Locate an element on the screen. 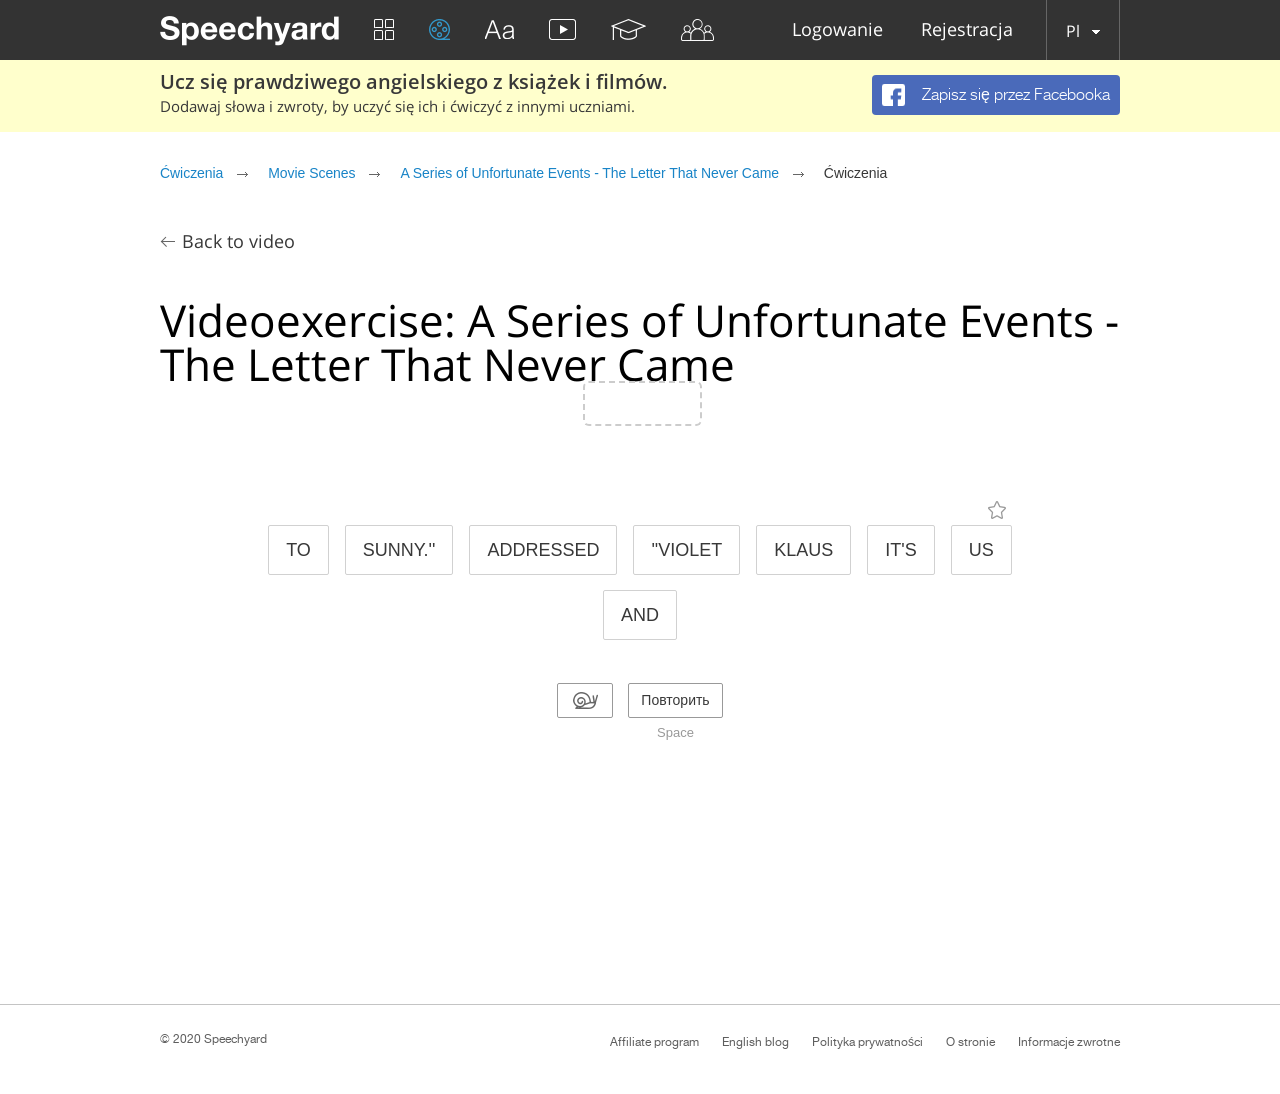 The height and width of the screenshot is (1094, 1280). Movie Scenes is located at coordinates (311, 173).